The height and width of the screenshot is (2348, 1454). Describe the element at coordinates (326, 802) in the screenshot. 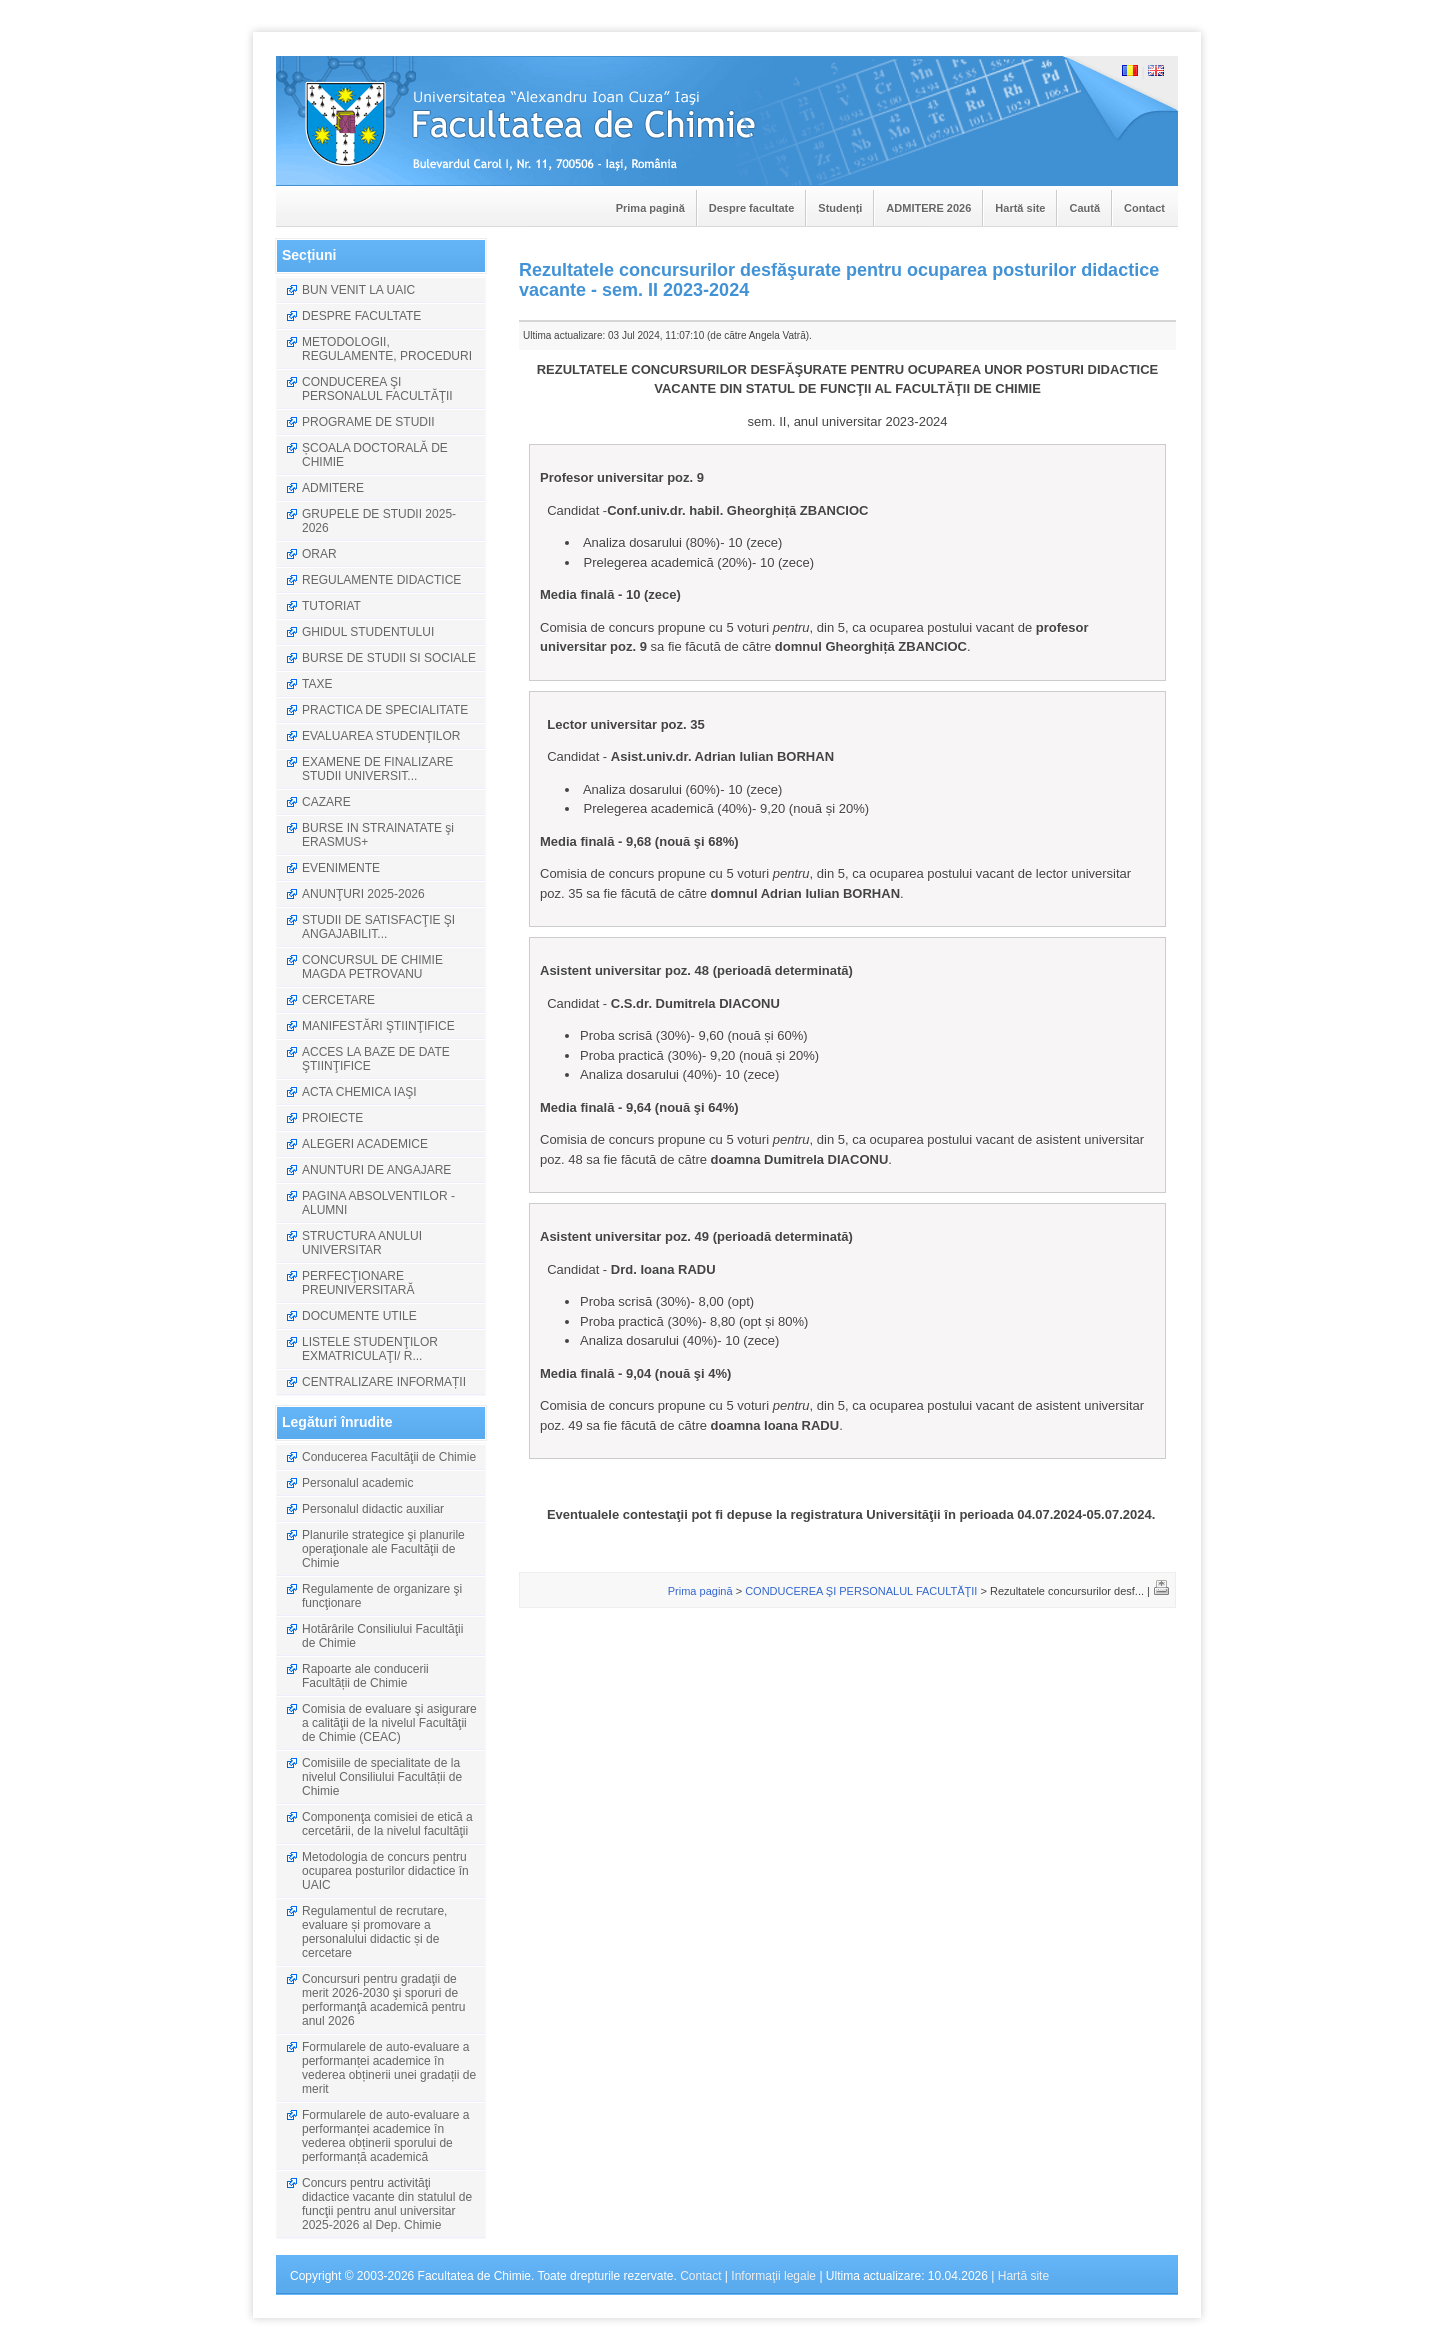

I see `CAZARE` at that location.